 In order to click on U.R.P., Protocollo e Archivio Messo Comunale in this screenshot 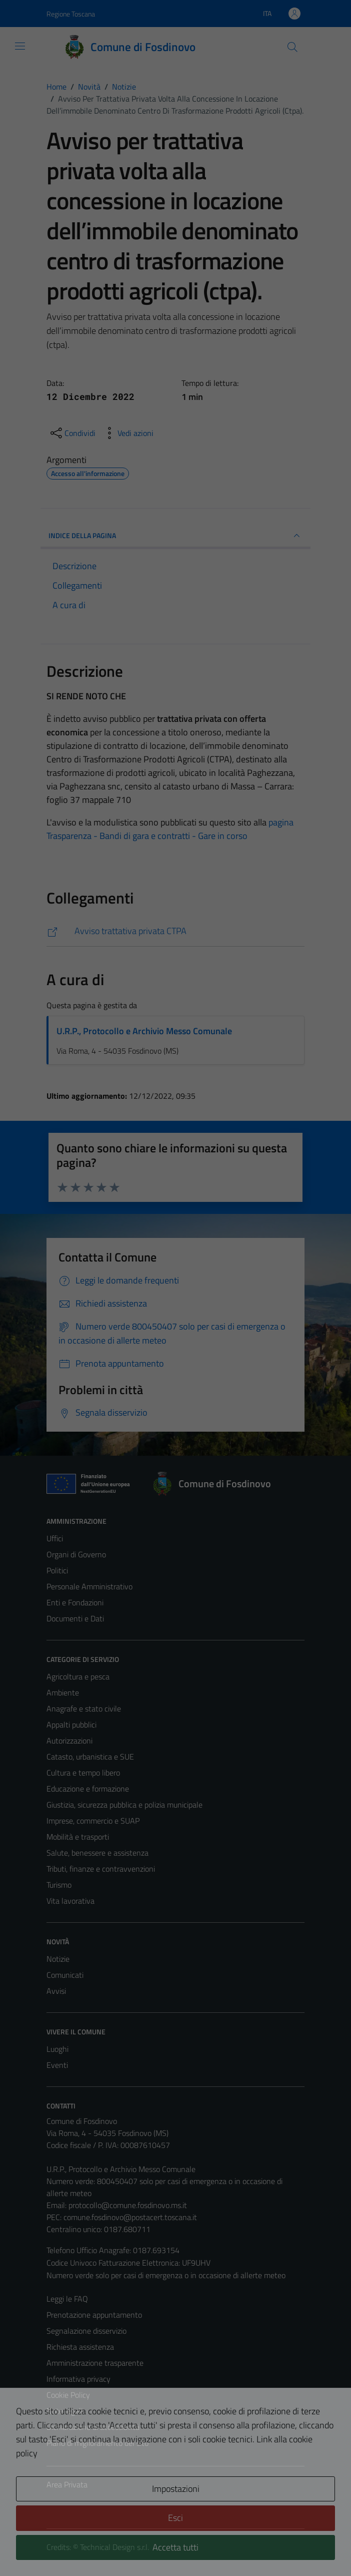, I will do `click(144, 1031)`.